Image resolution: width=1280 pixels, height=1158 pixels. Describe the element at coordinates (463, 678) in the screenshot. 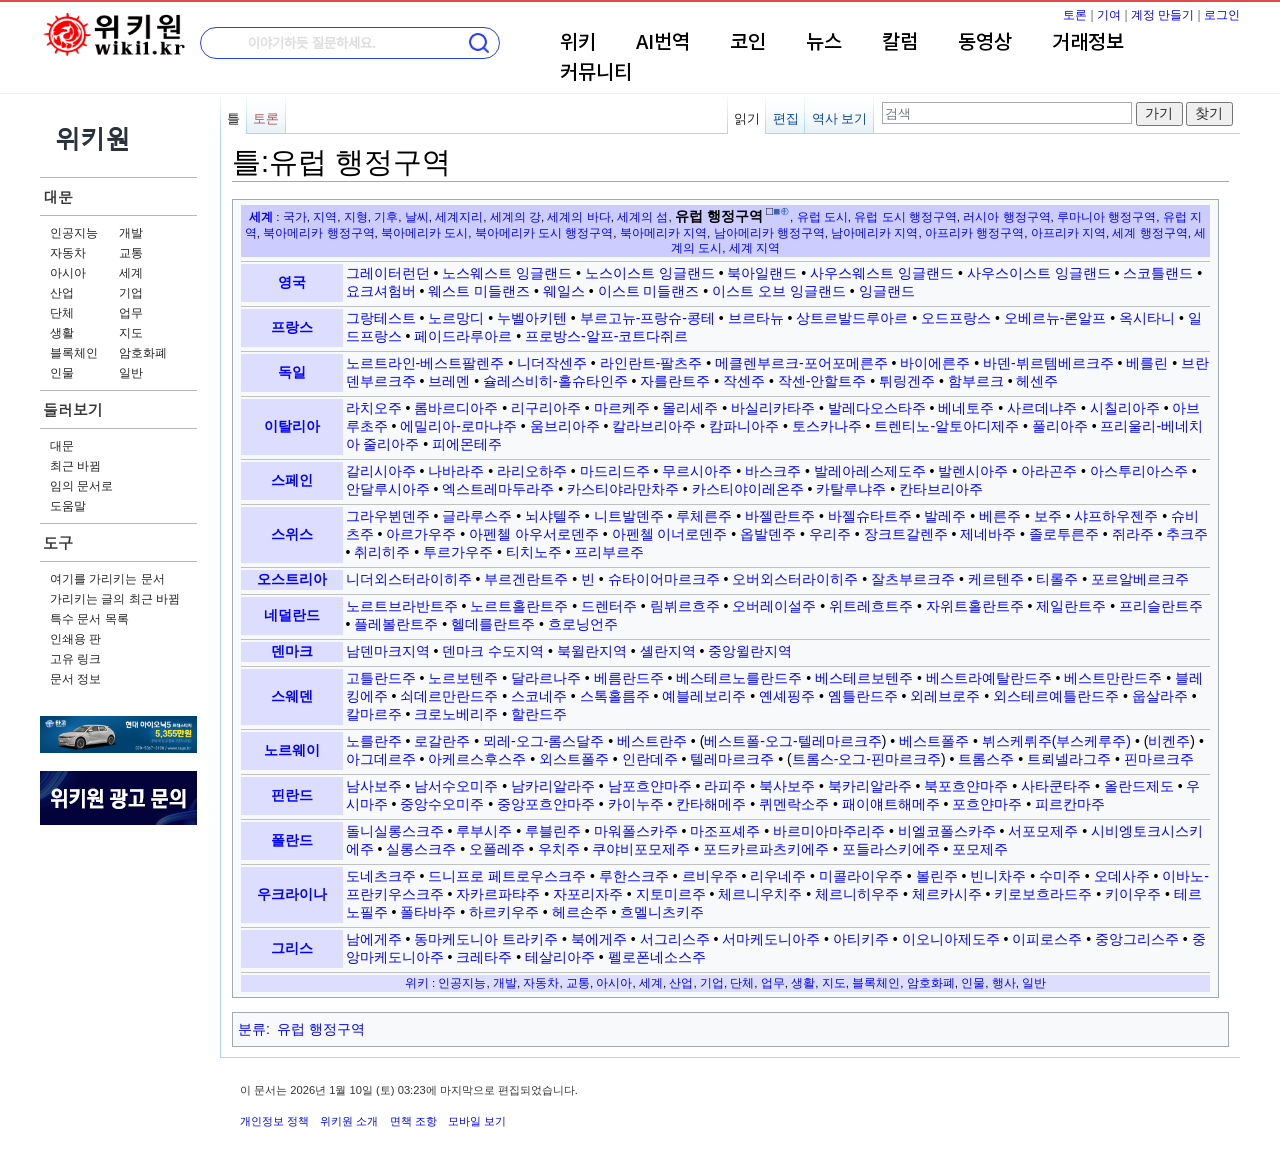

I see `노르보텐주` at that location.